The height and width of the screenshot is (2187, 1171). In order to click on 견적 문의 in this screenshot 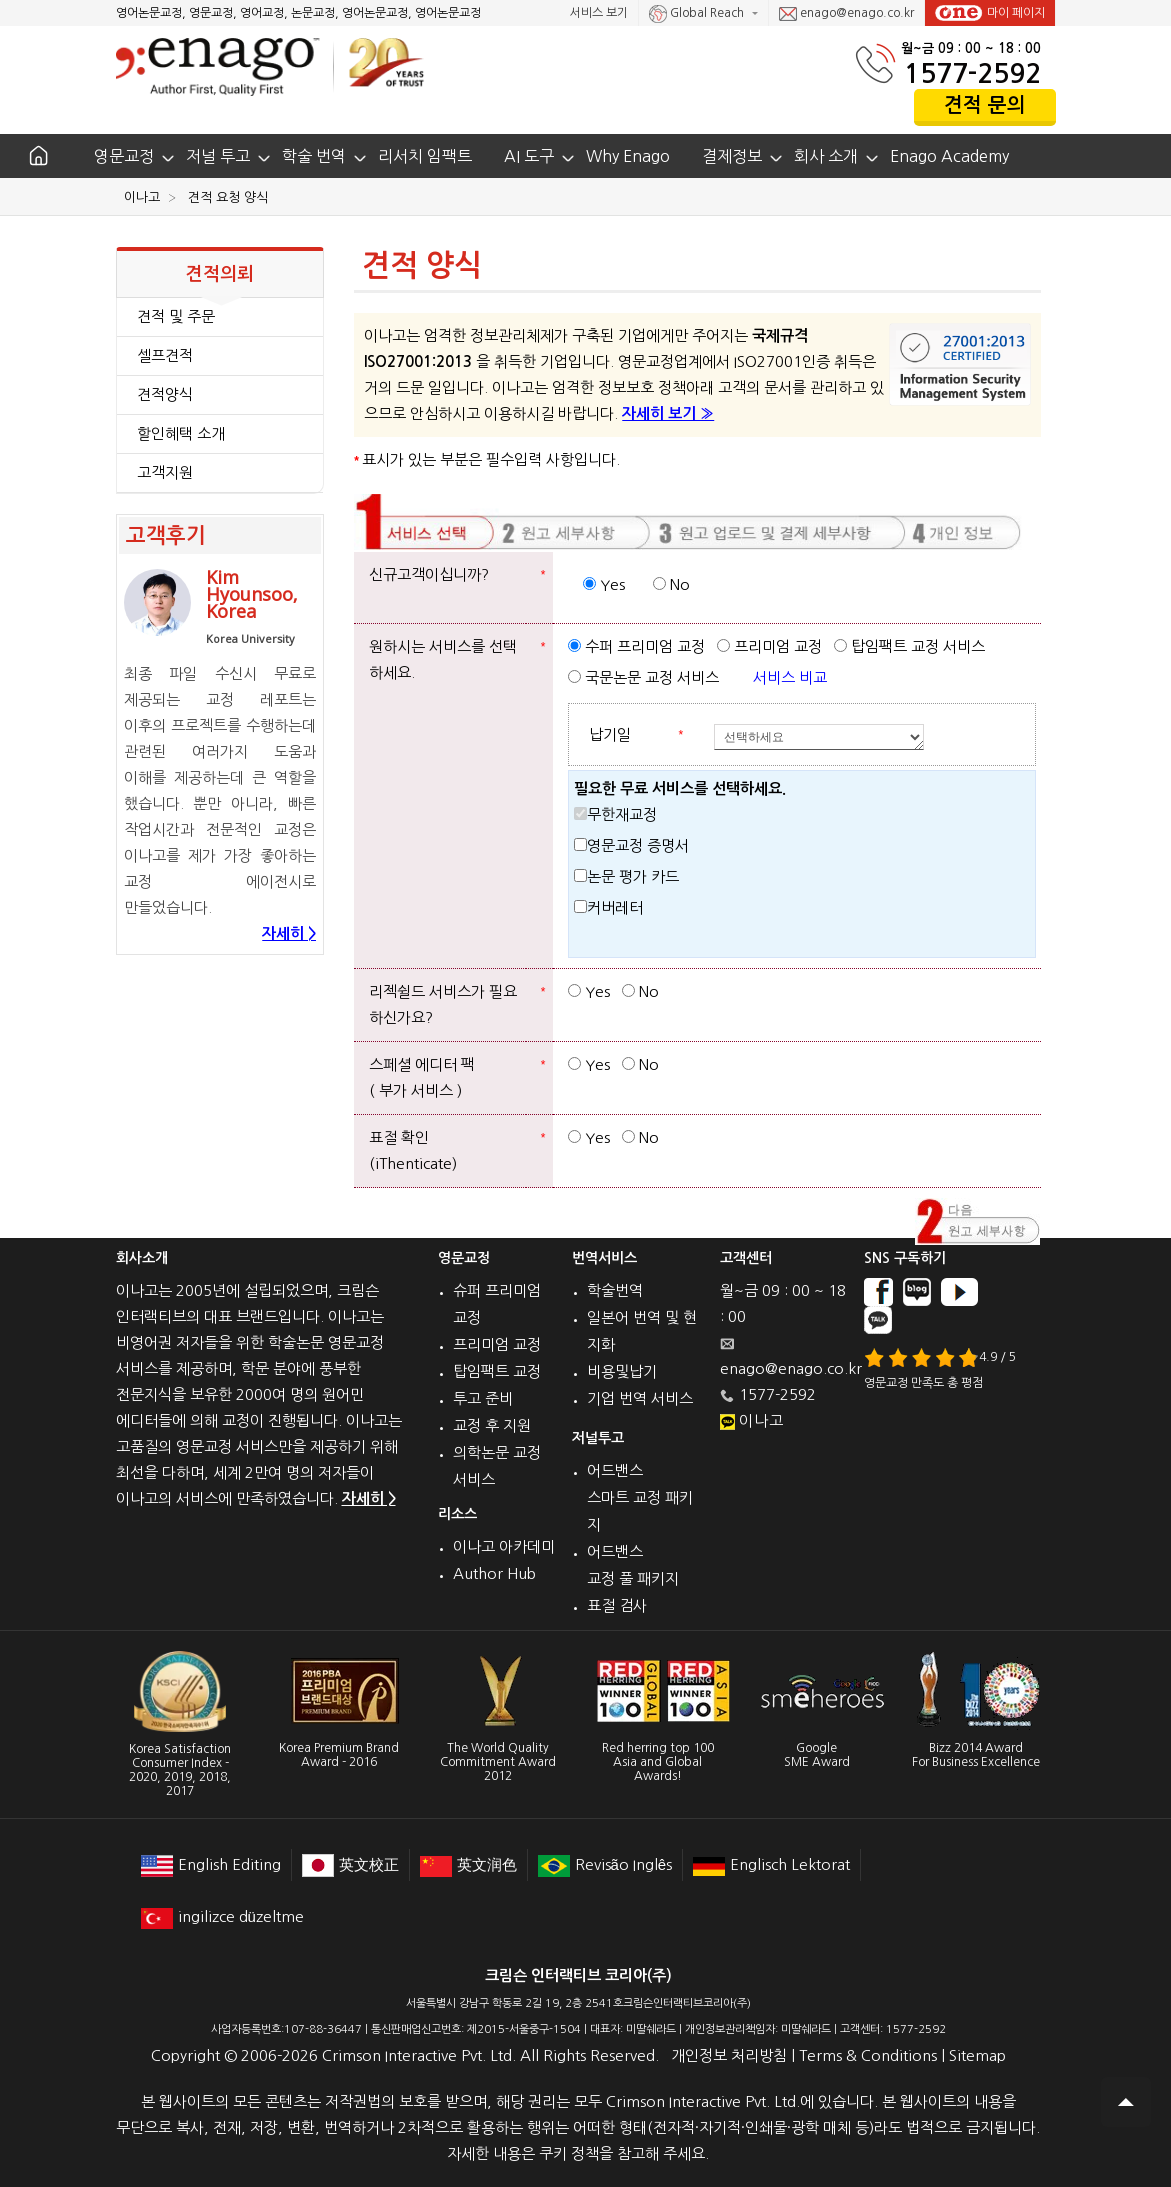, I will do `click(985, 105)`.